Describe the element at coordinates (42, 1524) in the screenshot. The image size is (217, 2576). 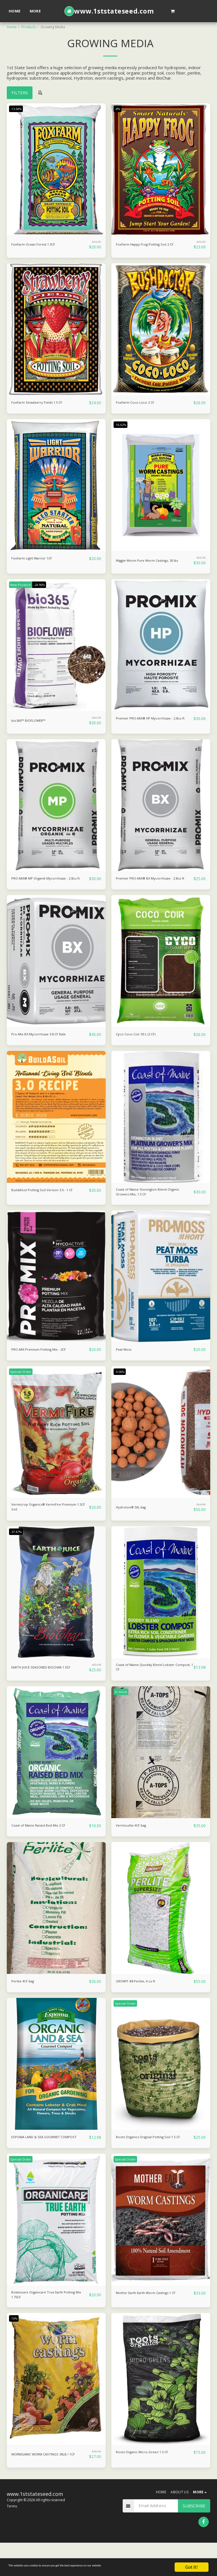
I see `Vermicrop Organics® VermiFire Premium 1.5CF Soil` at that location.